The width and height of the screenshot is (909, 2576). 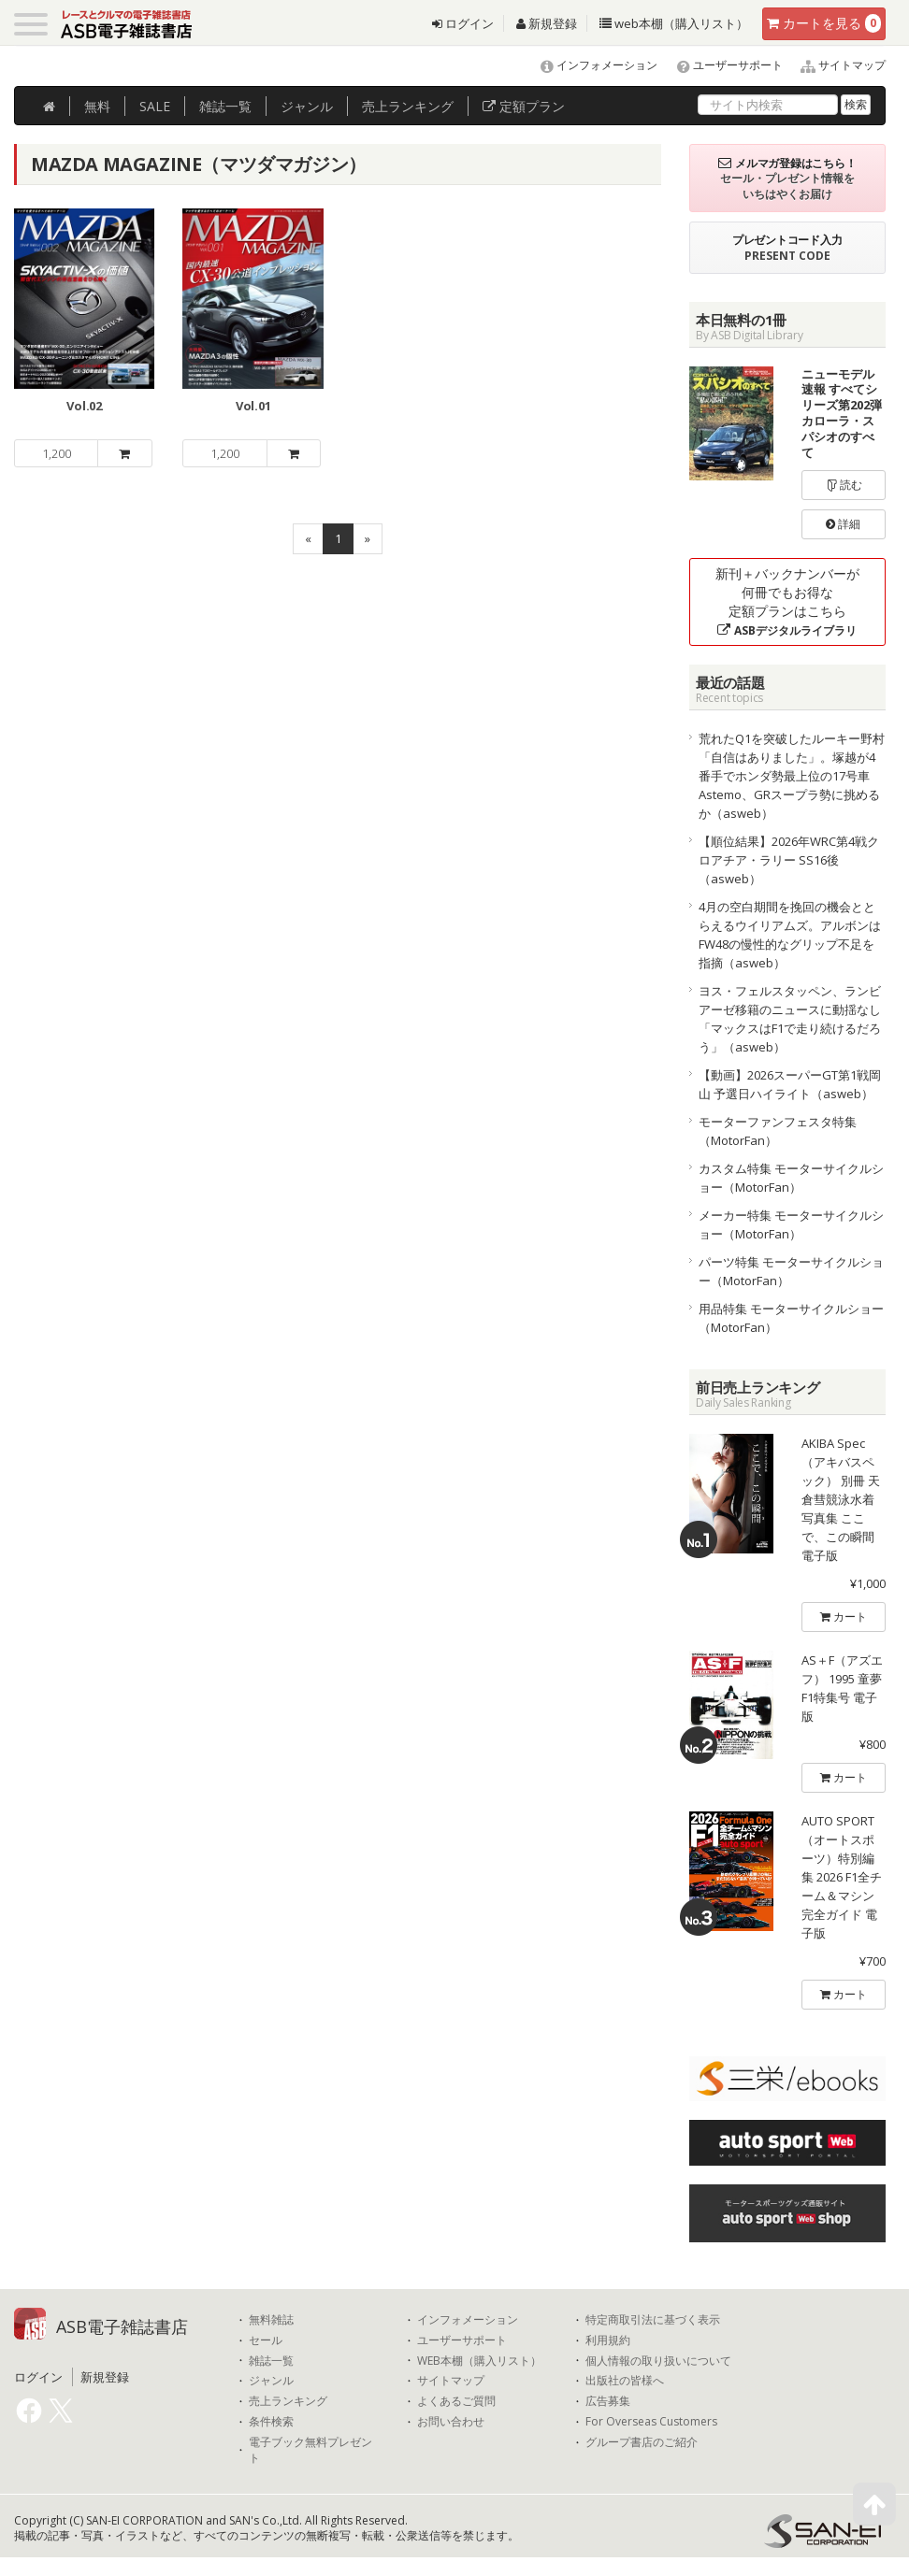 I want to click on よくあるご質問, so click(x=456, y=2401).